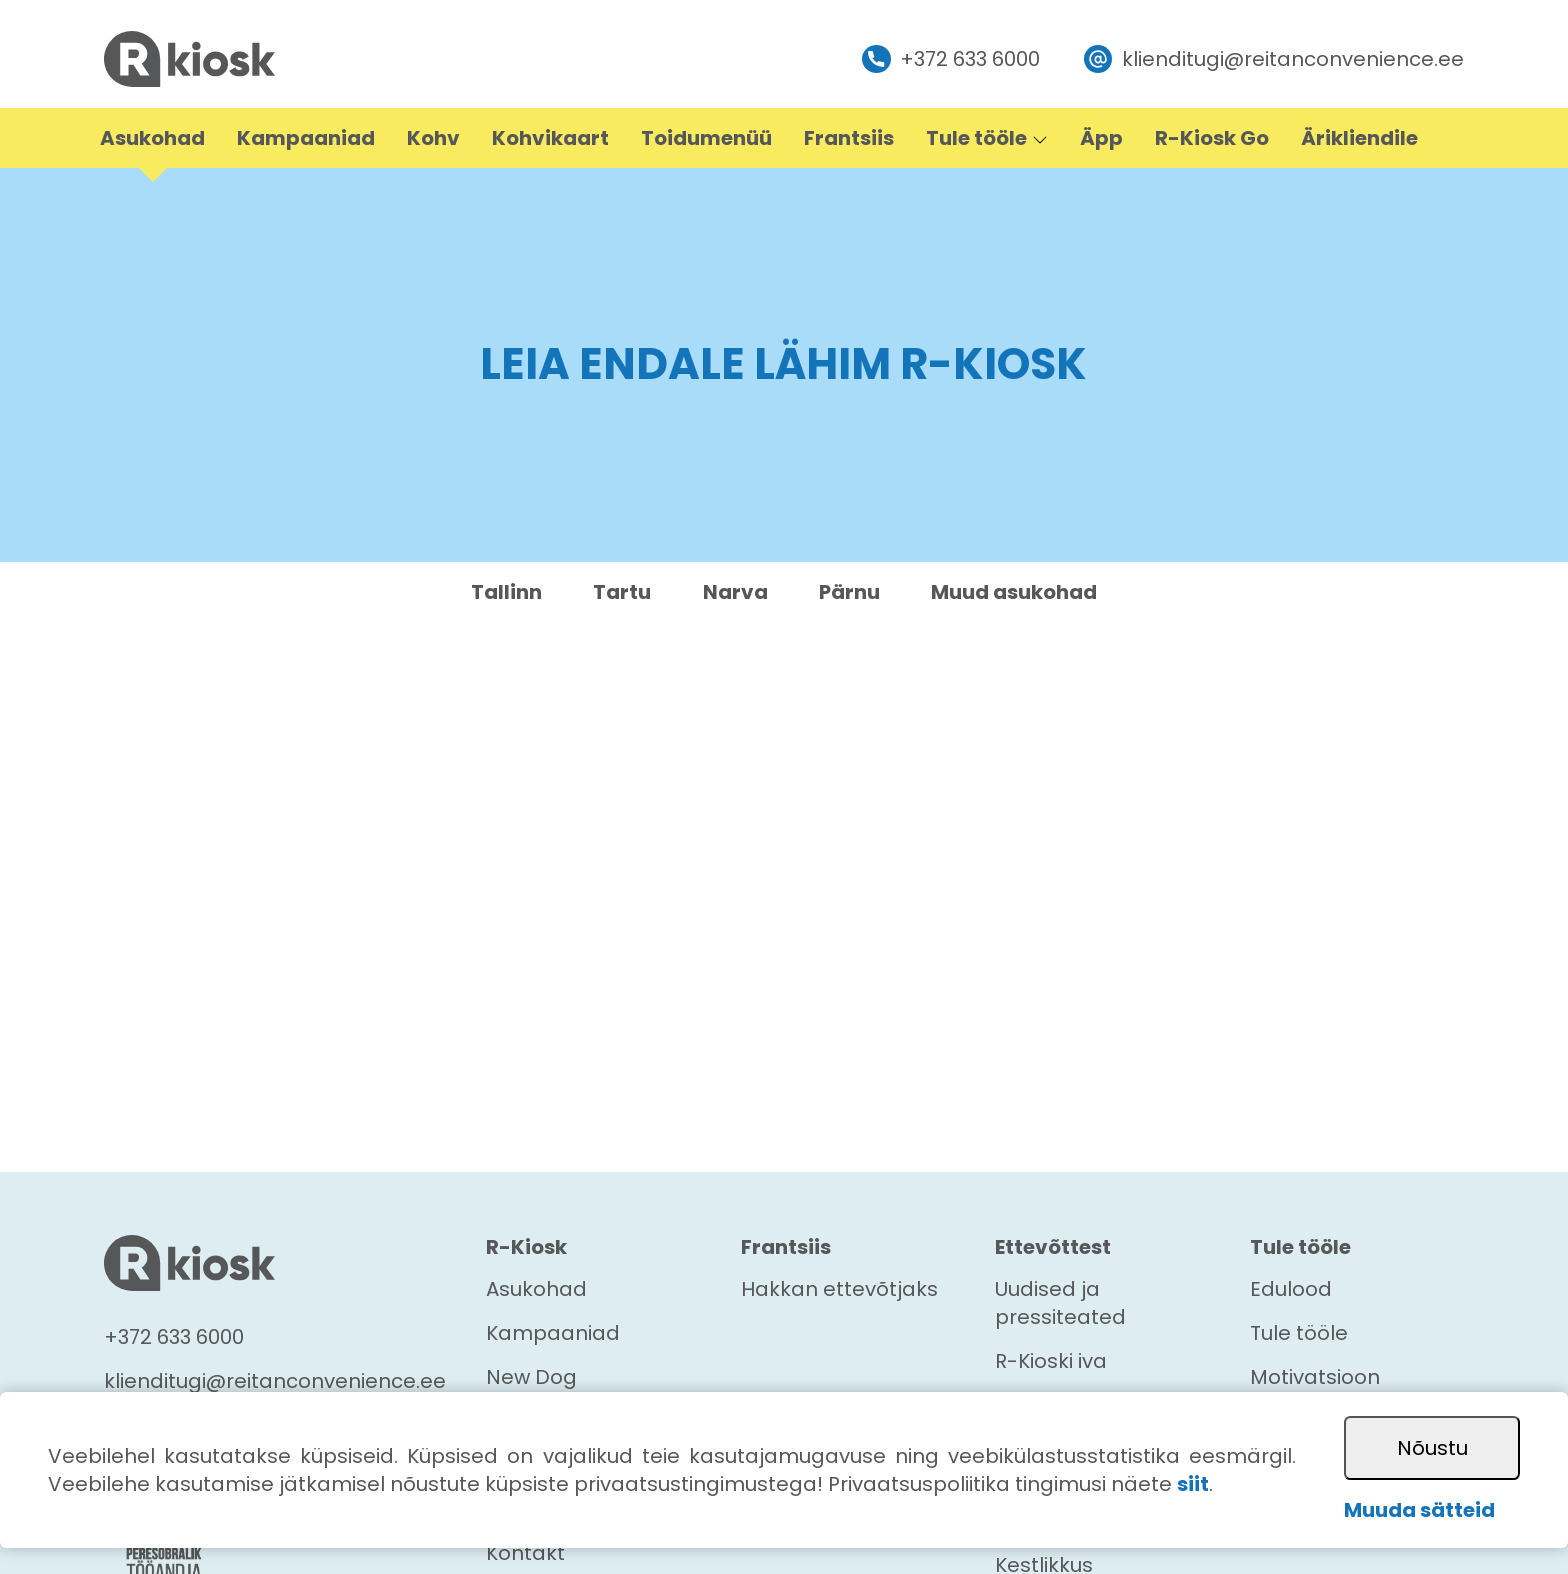 This screenshot has width=1568, height=1574. What do you see at coordinates (735, 592) in the screenshot?
I see `Narva` at bounding box center [735, 592].